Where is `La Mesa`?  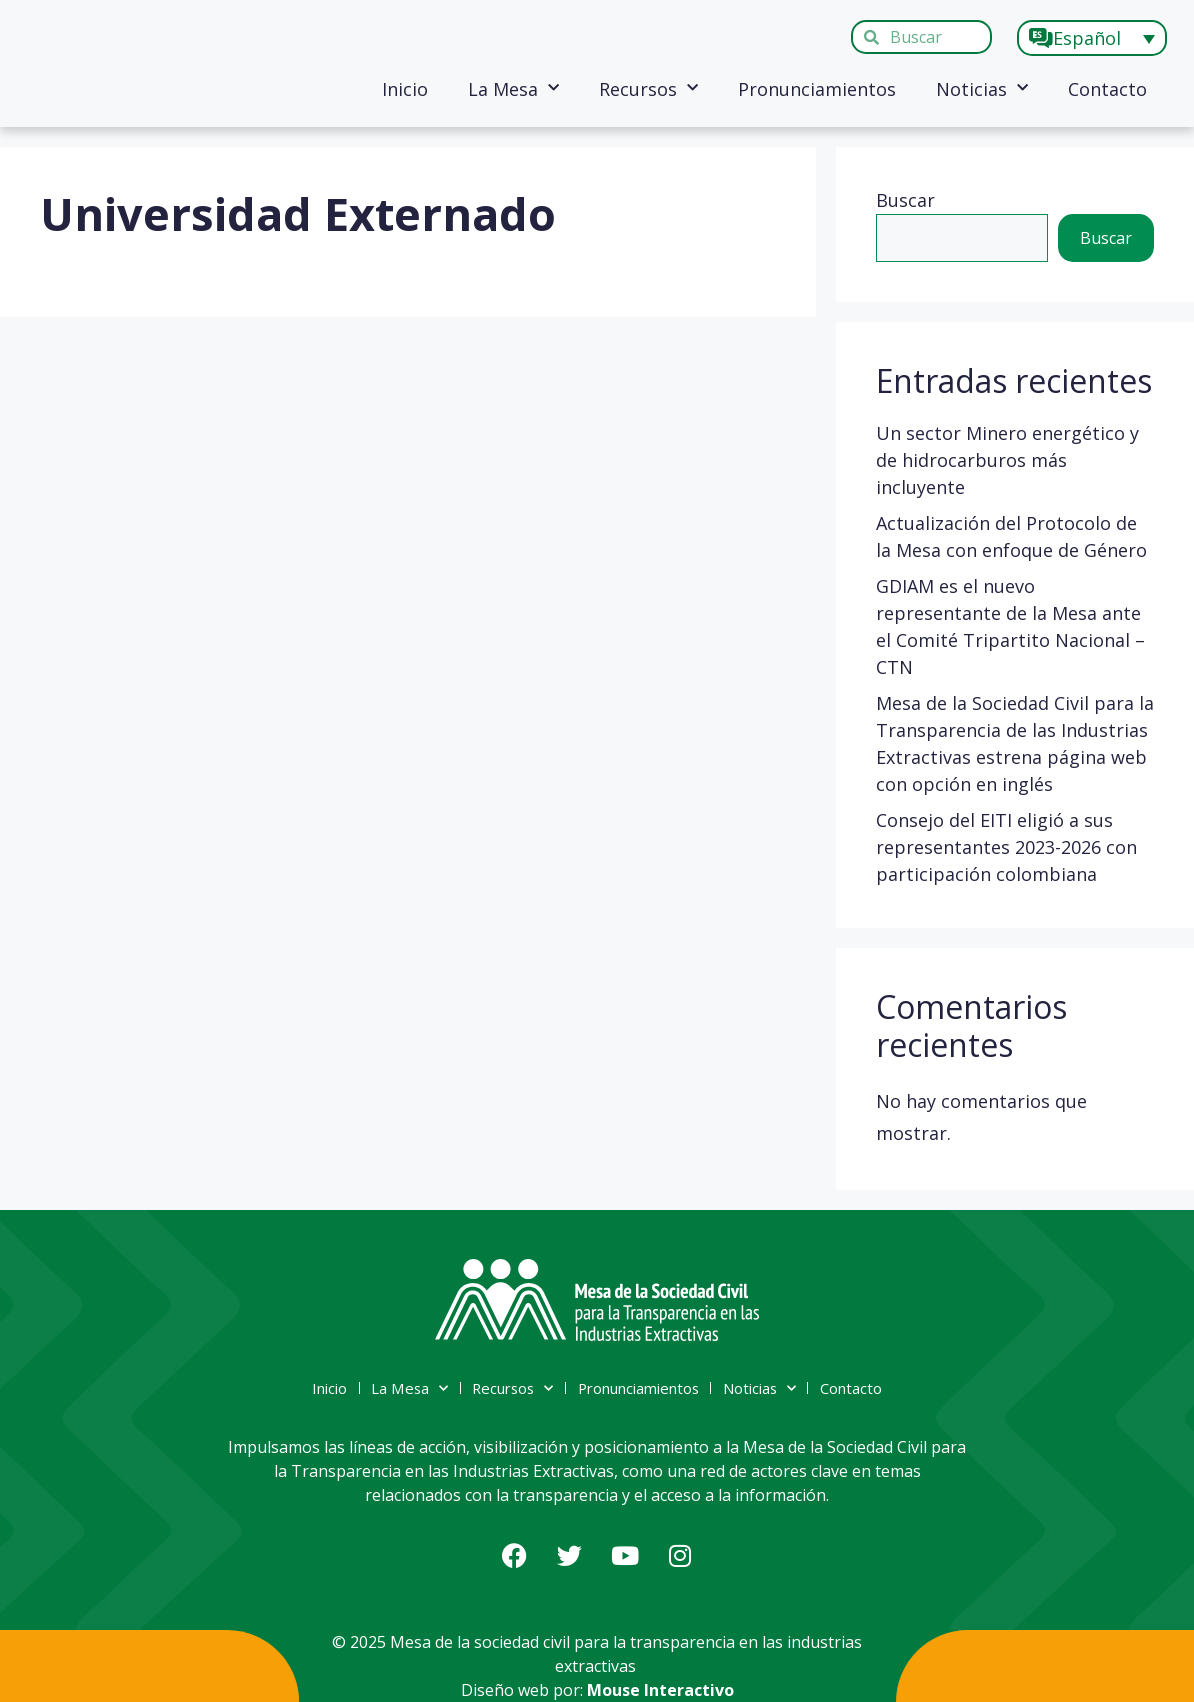
La Mesa is located at coordinates (513, 88).